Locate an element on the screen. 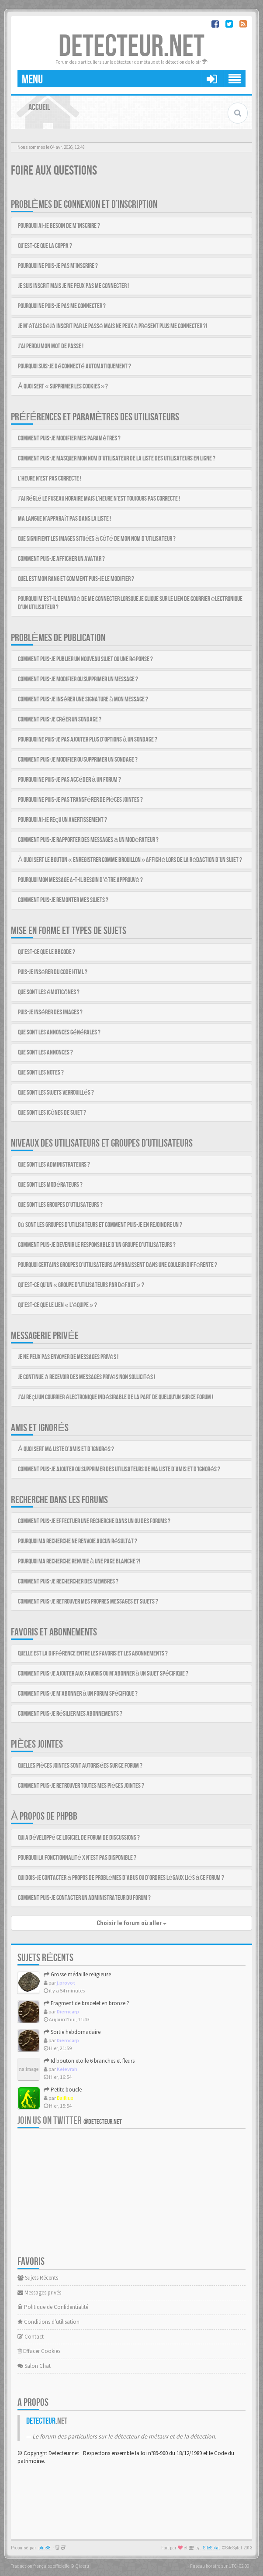 The height and width of the screenshot is (2576, 263). Pourquoi la fonctionnalité X n’est pas disponible ? is located at coordinates (77, 1858).